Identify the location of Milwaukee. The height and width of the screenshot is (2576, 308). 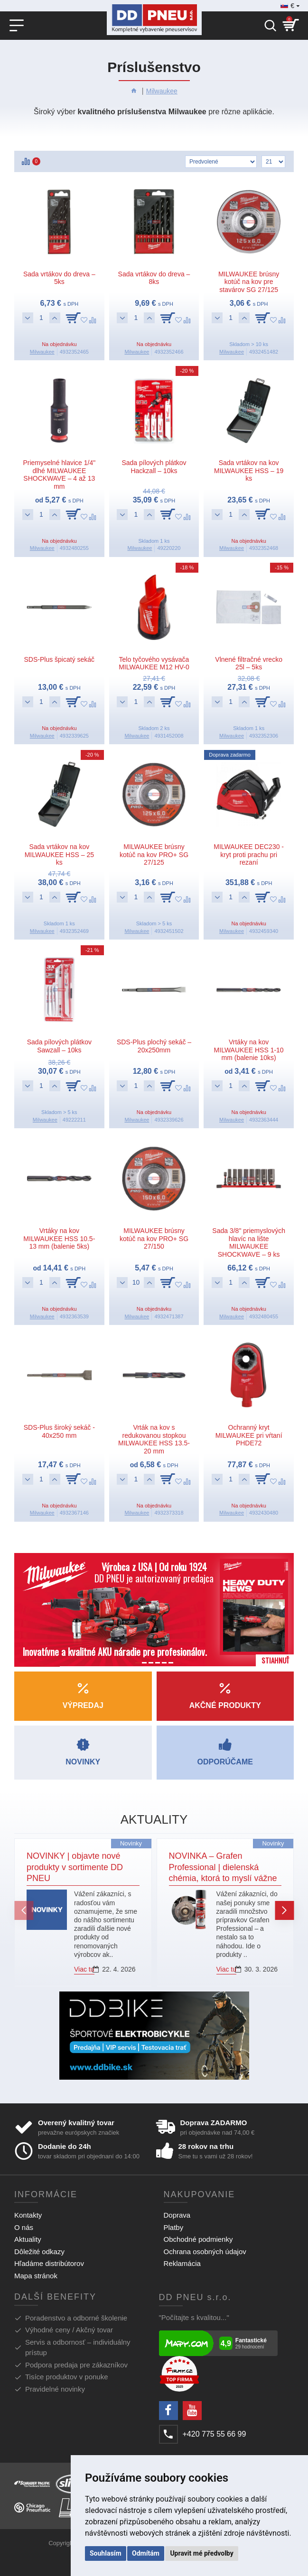
(161, 91).